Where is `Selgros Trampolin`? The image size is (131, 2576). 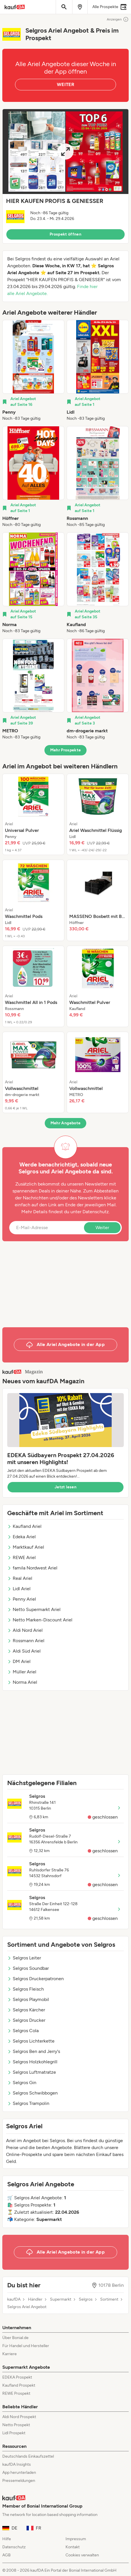 Selgros Trampolin is located at coordinates (28, 2103).